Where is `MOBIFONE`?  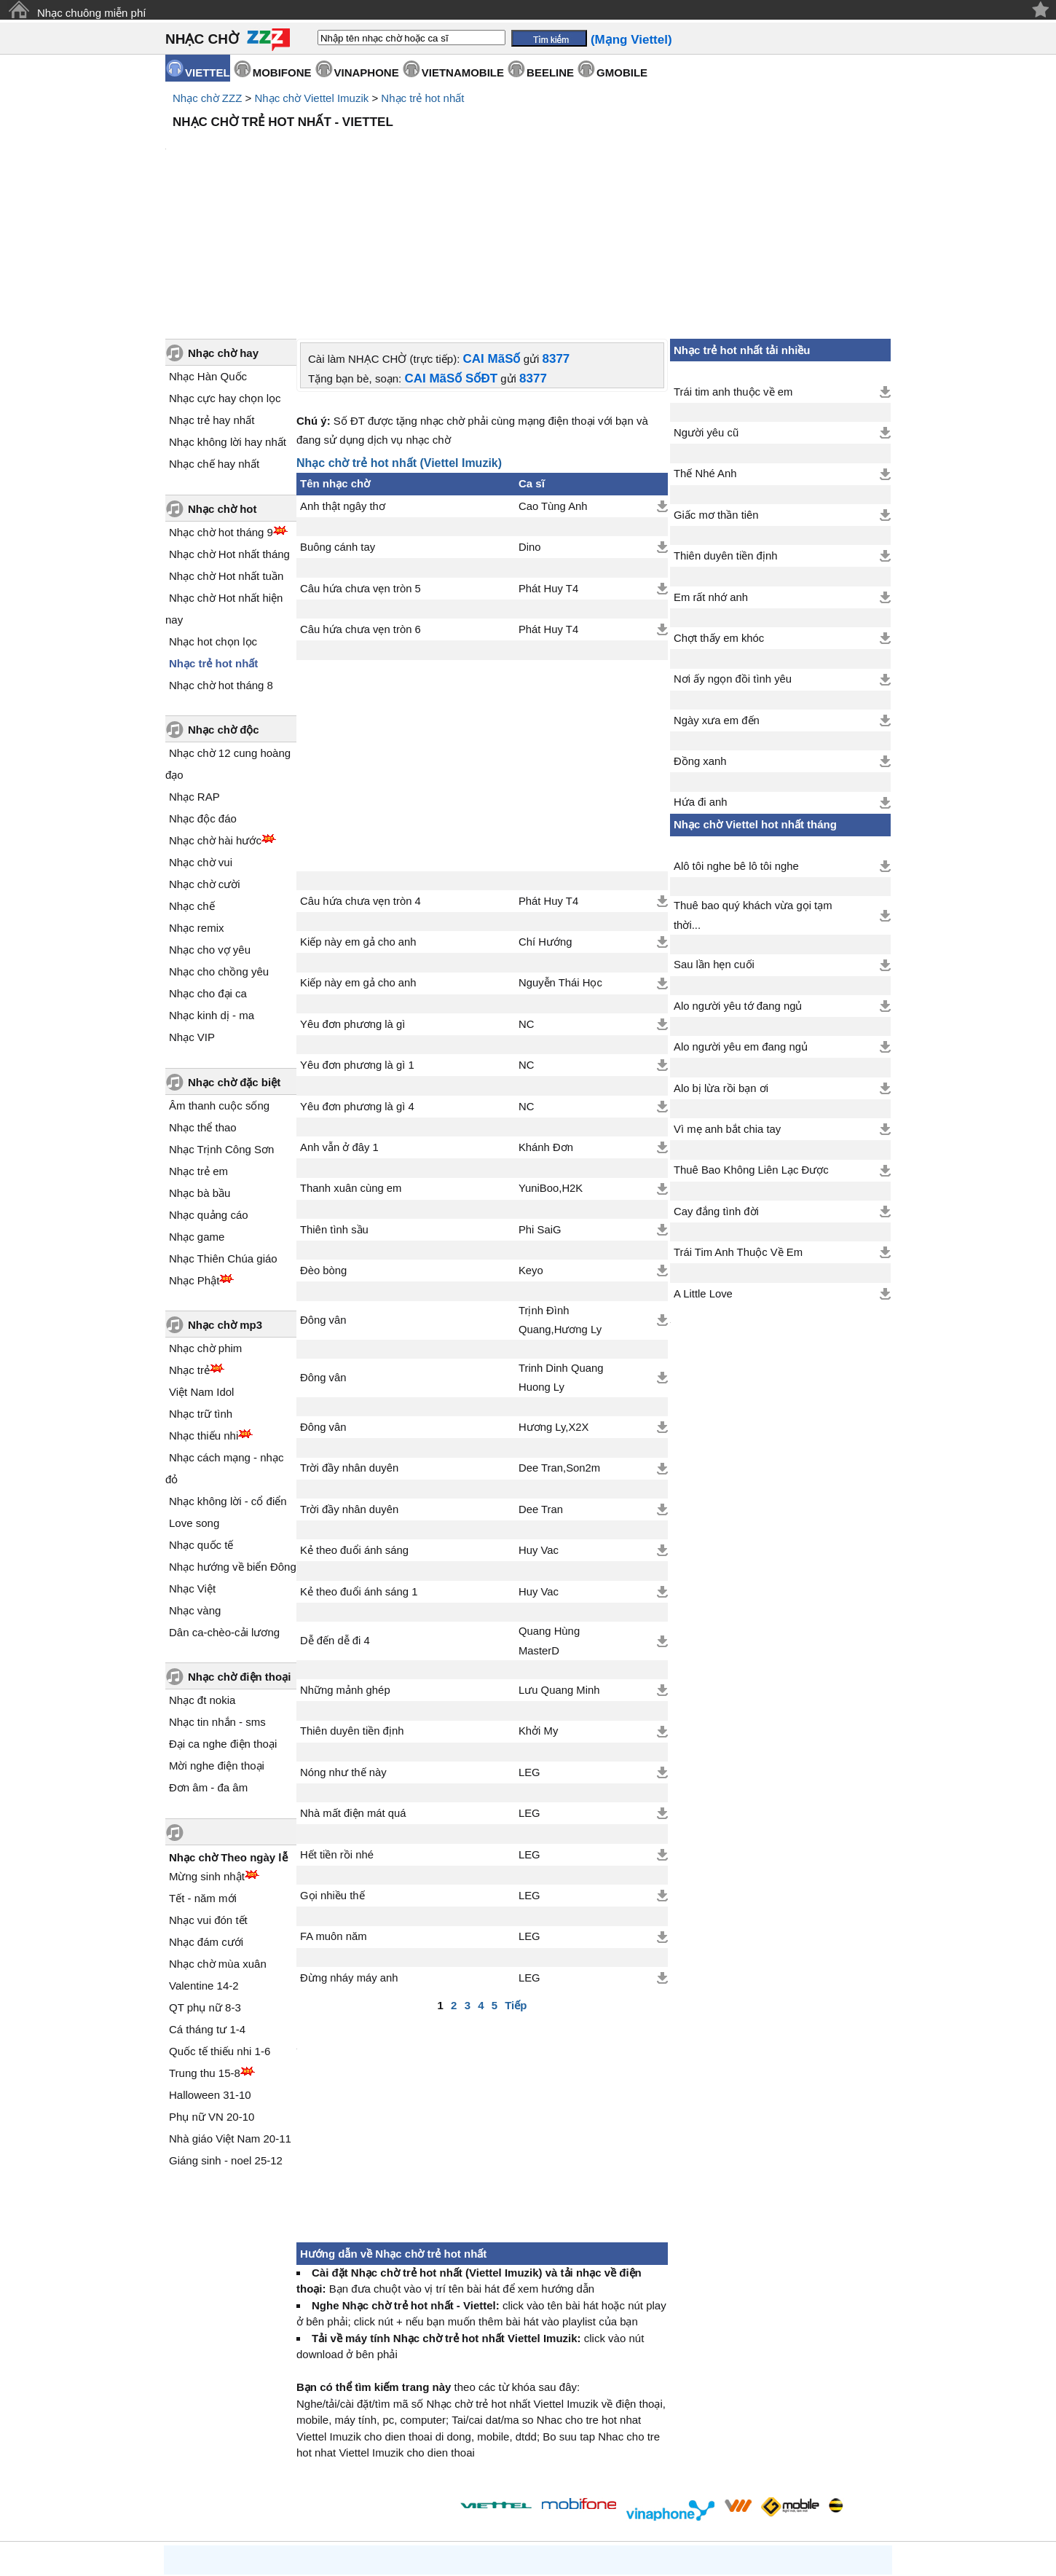 MOBIFONE is located at coordinates (282, 72).